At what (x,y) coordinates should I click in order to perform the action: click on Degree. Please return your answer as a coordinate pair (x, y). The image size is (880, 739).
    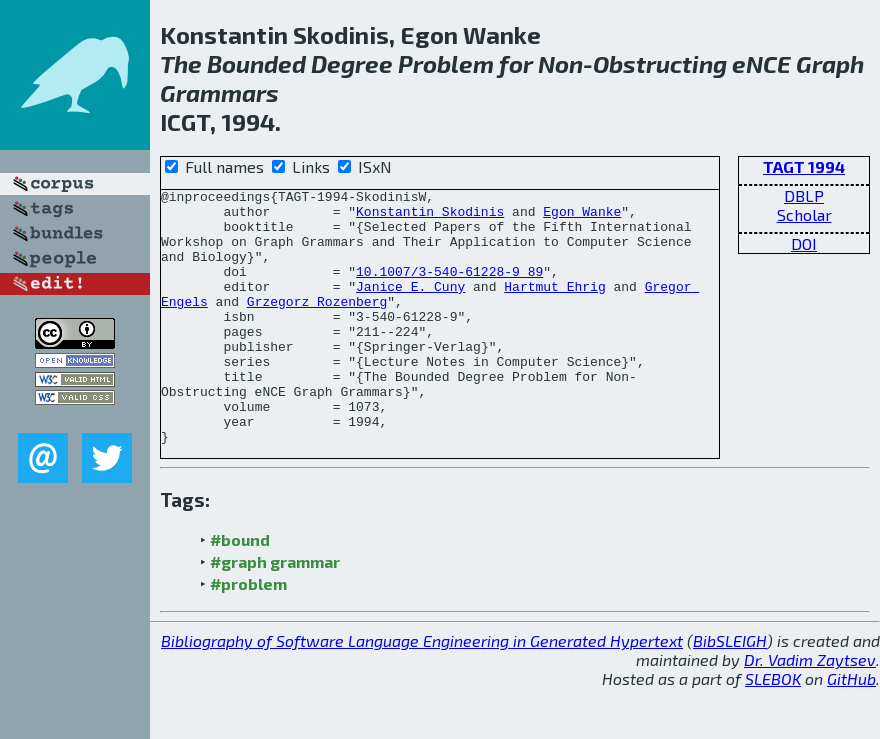
    Looking at the image, I should click on (352, 63).